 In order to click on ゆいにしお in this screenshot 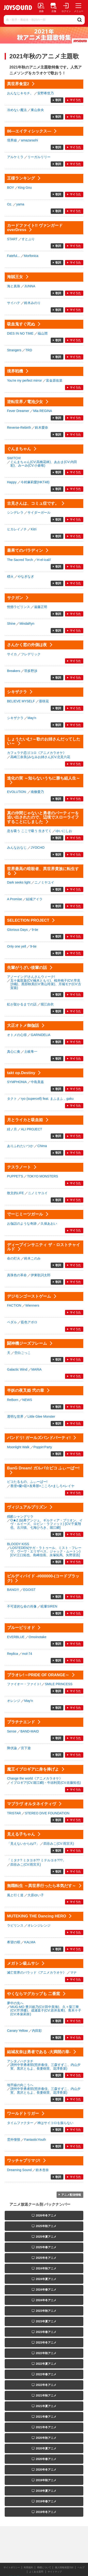, I will do `click(64, 831)`.